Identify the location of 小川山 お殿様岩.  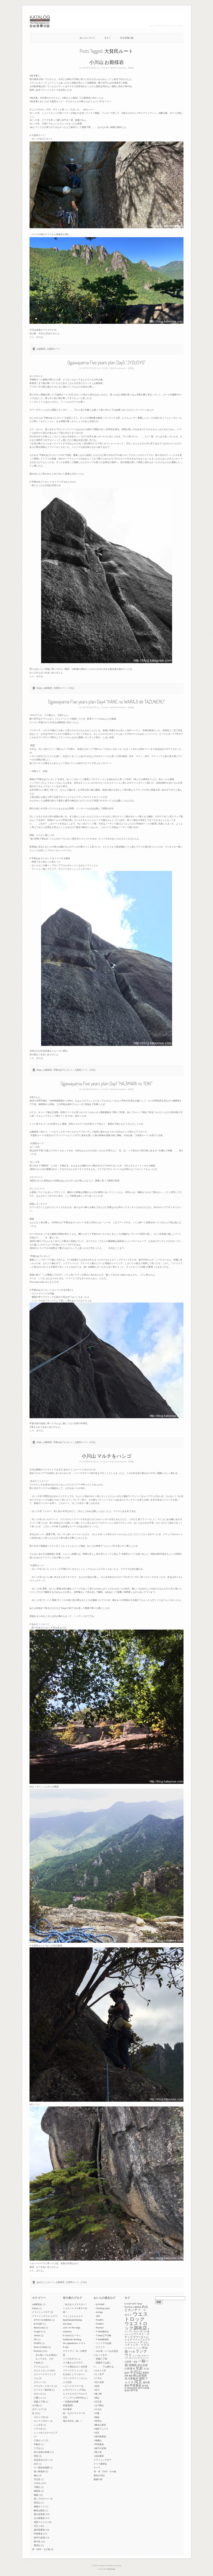
(106, 62).